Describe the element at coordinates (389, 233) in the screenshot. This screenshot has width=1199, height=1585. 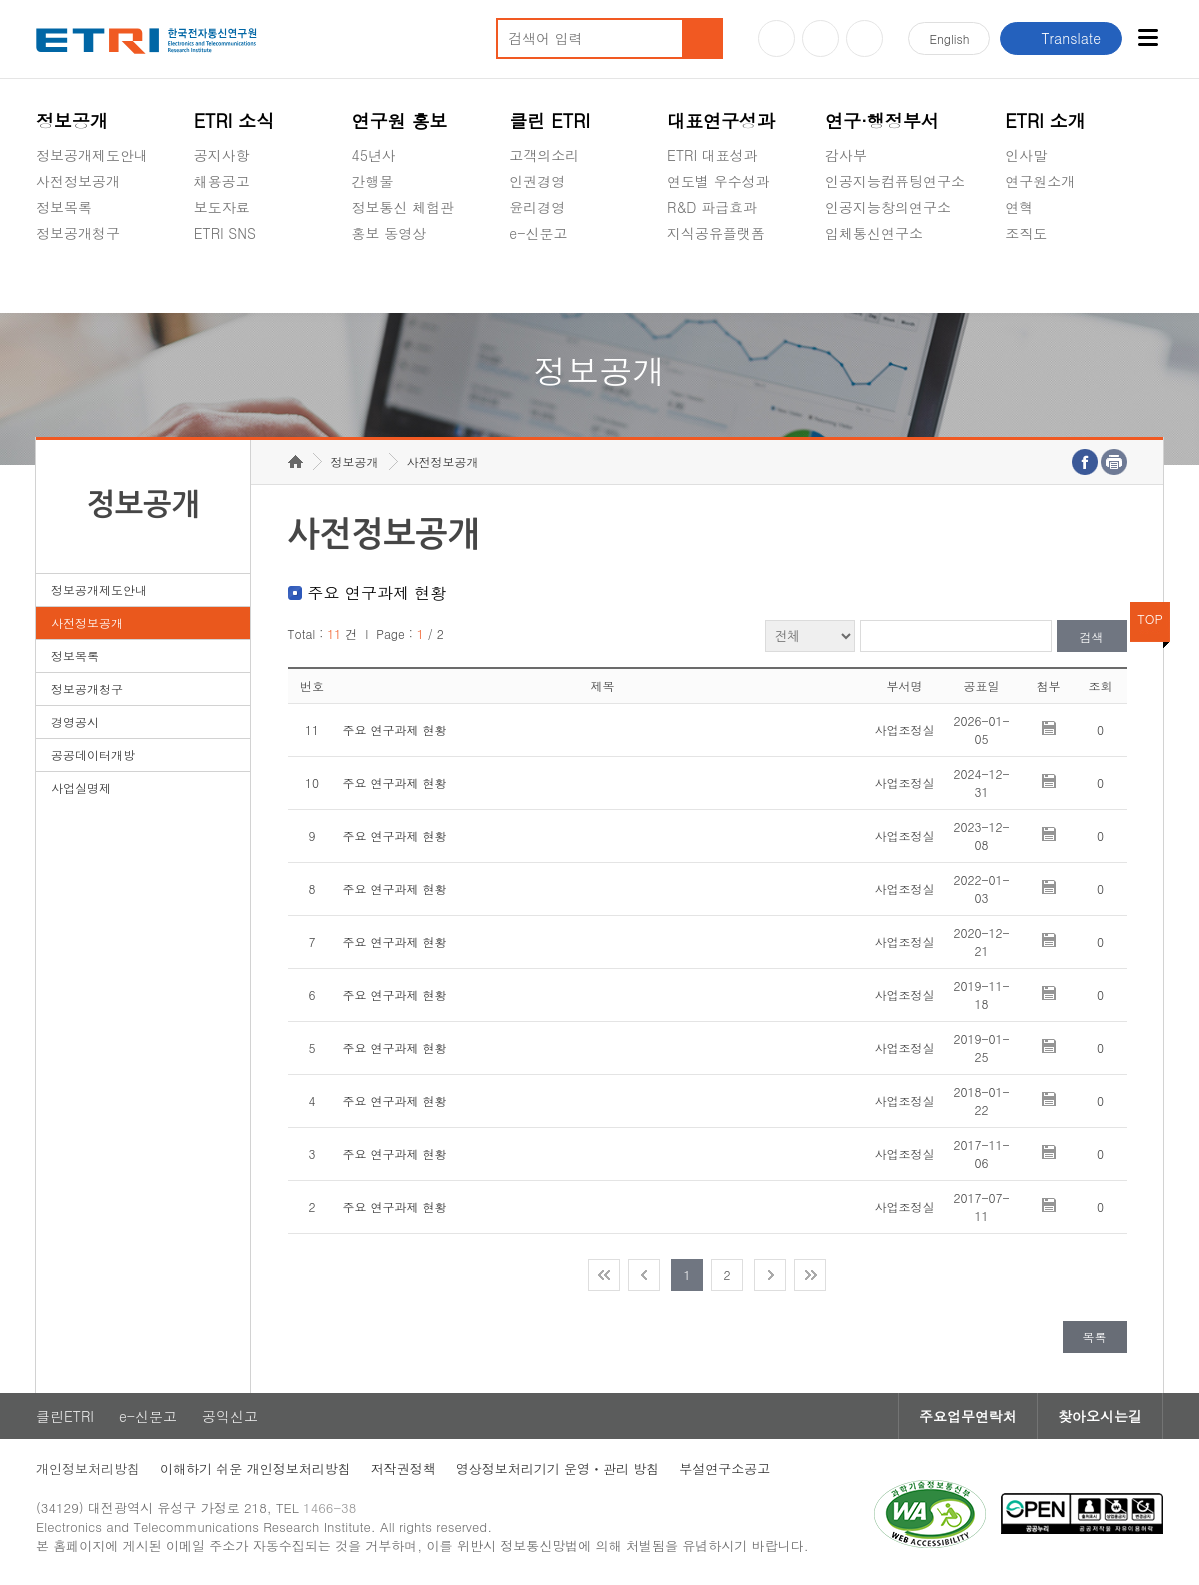
I see `홍보 동영상` at that location.